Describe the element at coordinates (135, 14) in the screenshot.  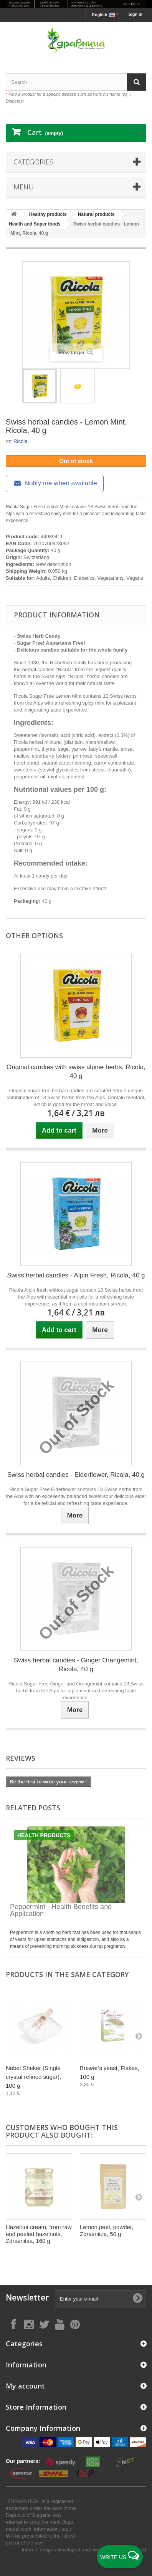
I see `Sign in` at that location.